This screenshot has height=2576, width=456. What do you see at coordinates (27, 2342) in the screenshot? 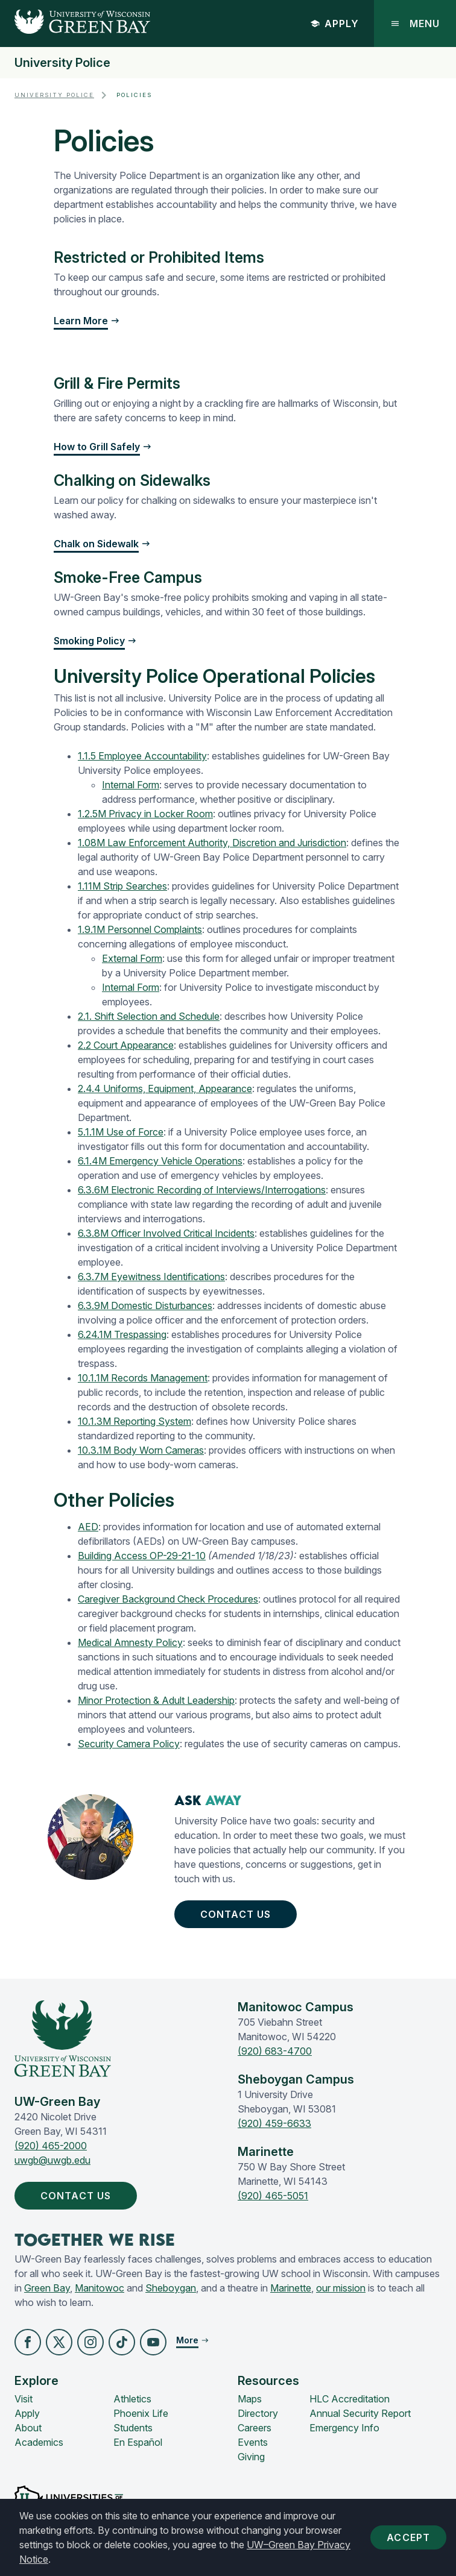
I see `[button]` at bounding box center [27, 2342].